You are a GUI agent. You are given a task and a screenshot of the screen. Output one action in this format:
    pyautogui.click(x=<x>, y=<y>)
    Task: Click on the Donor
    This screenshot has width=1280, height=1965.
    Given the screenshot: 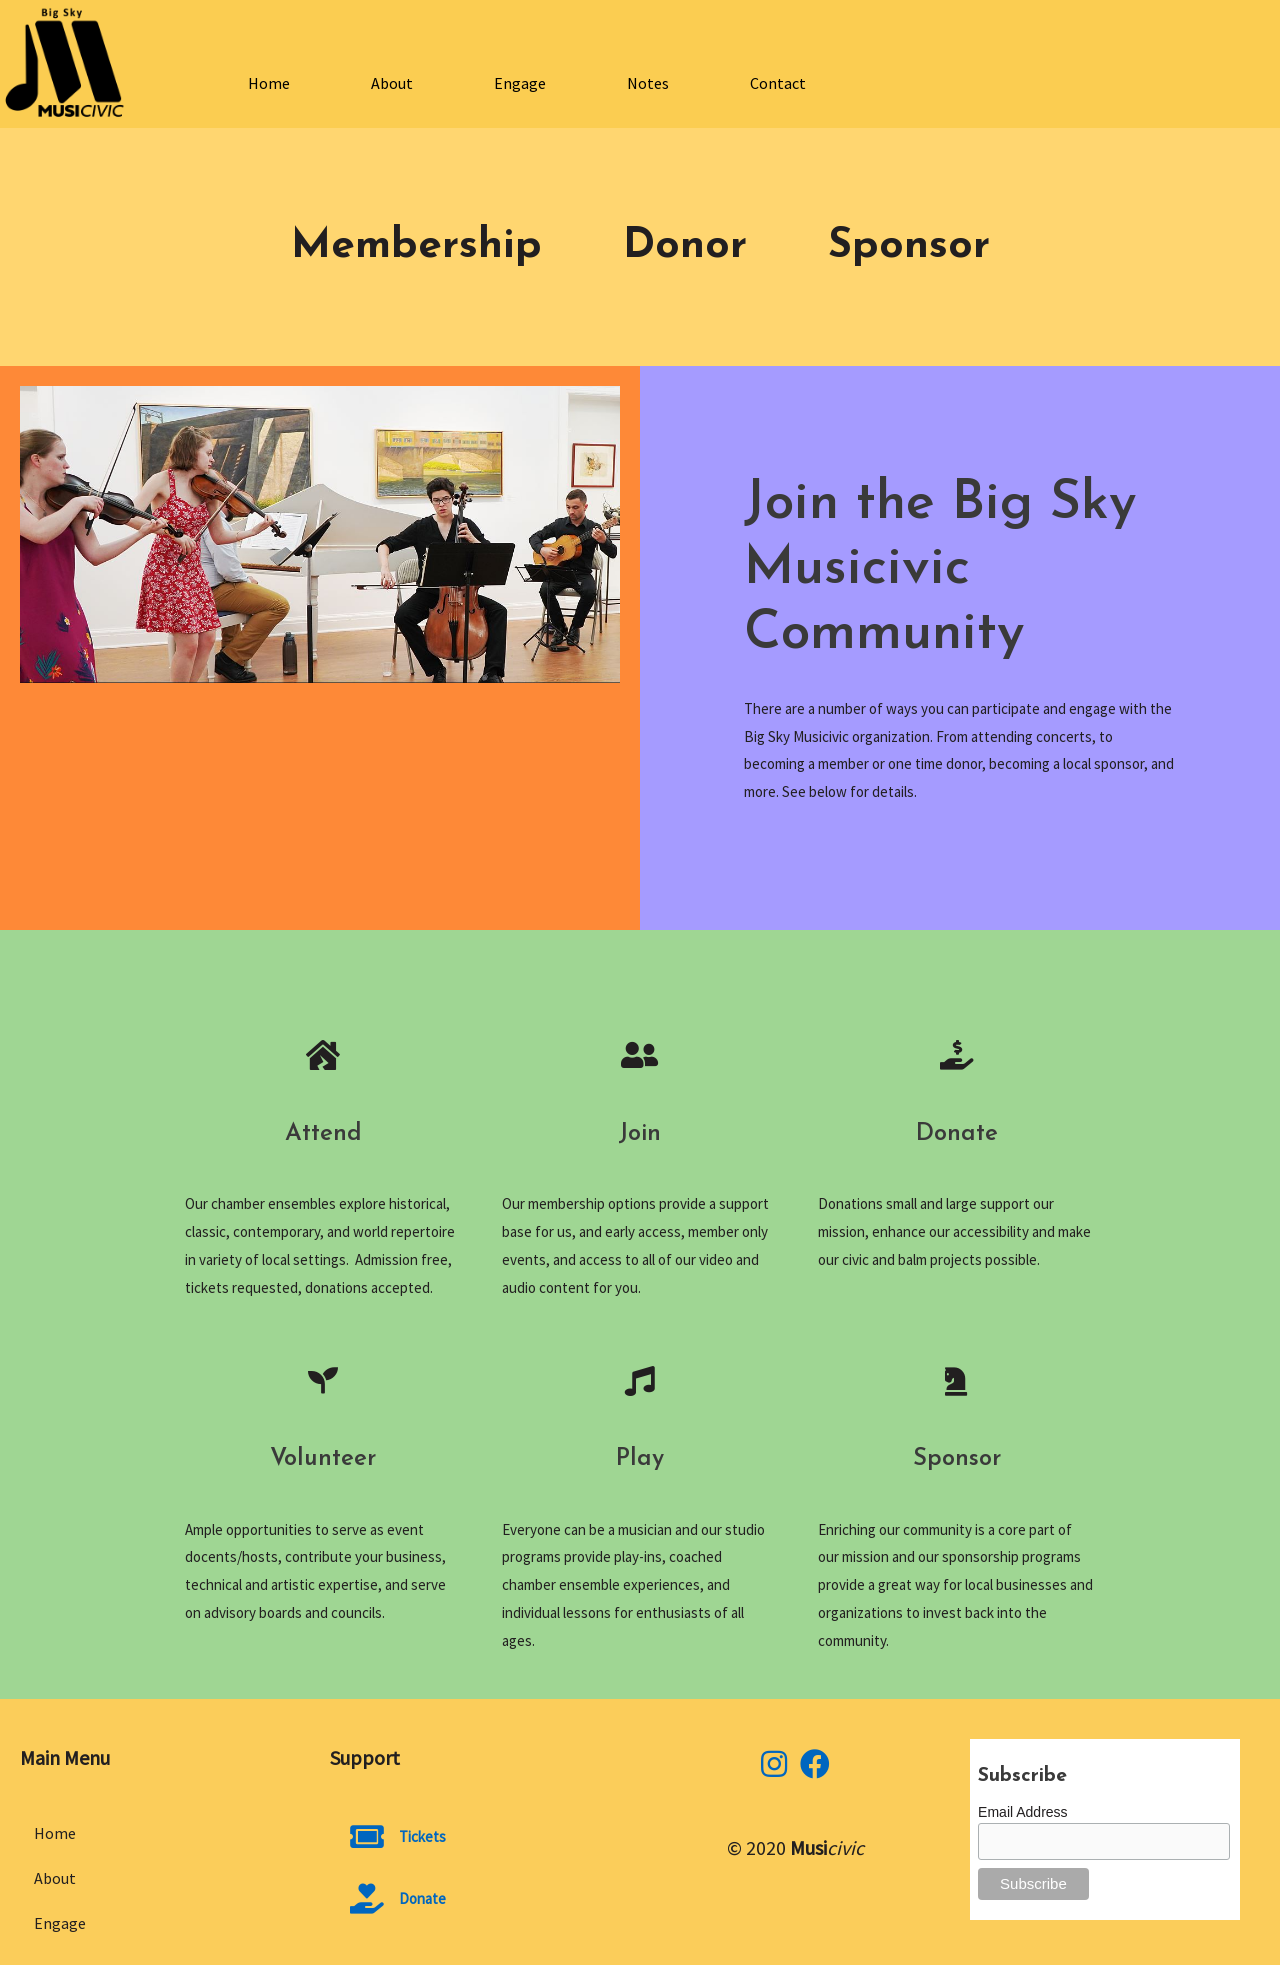 What is the action you would take?
    pyautogui.click(x=685, y=246)
    